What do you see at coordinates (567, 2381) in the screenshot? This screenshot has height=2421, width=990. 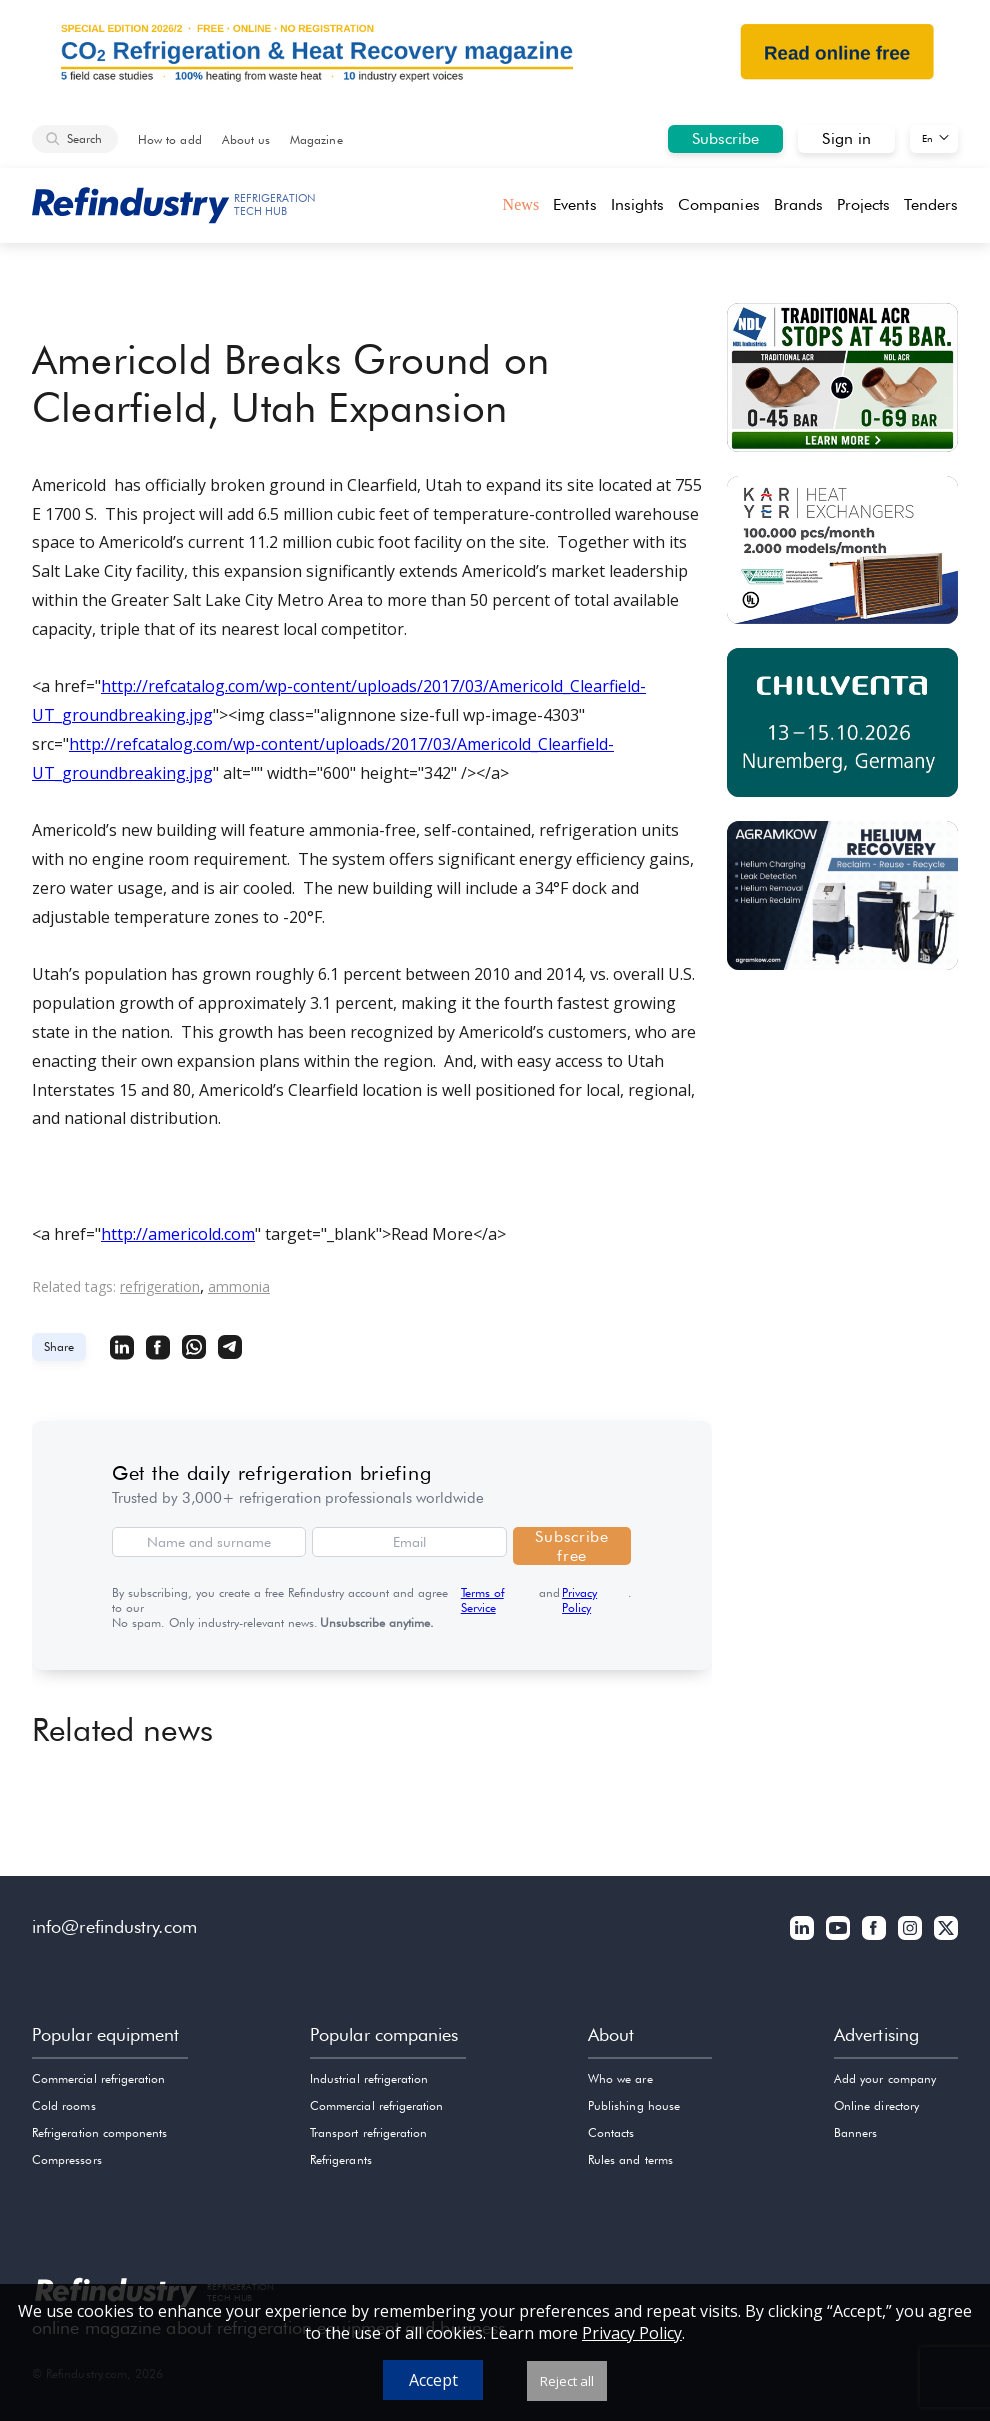 I see `Reject all` at bounding box center [567, 2381].